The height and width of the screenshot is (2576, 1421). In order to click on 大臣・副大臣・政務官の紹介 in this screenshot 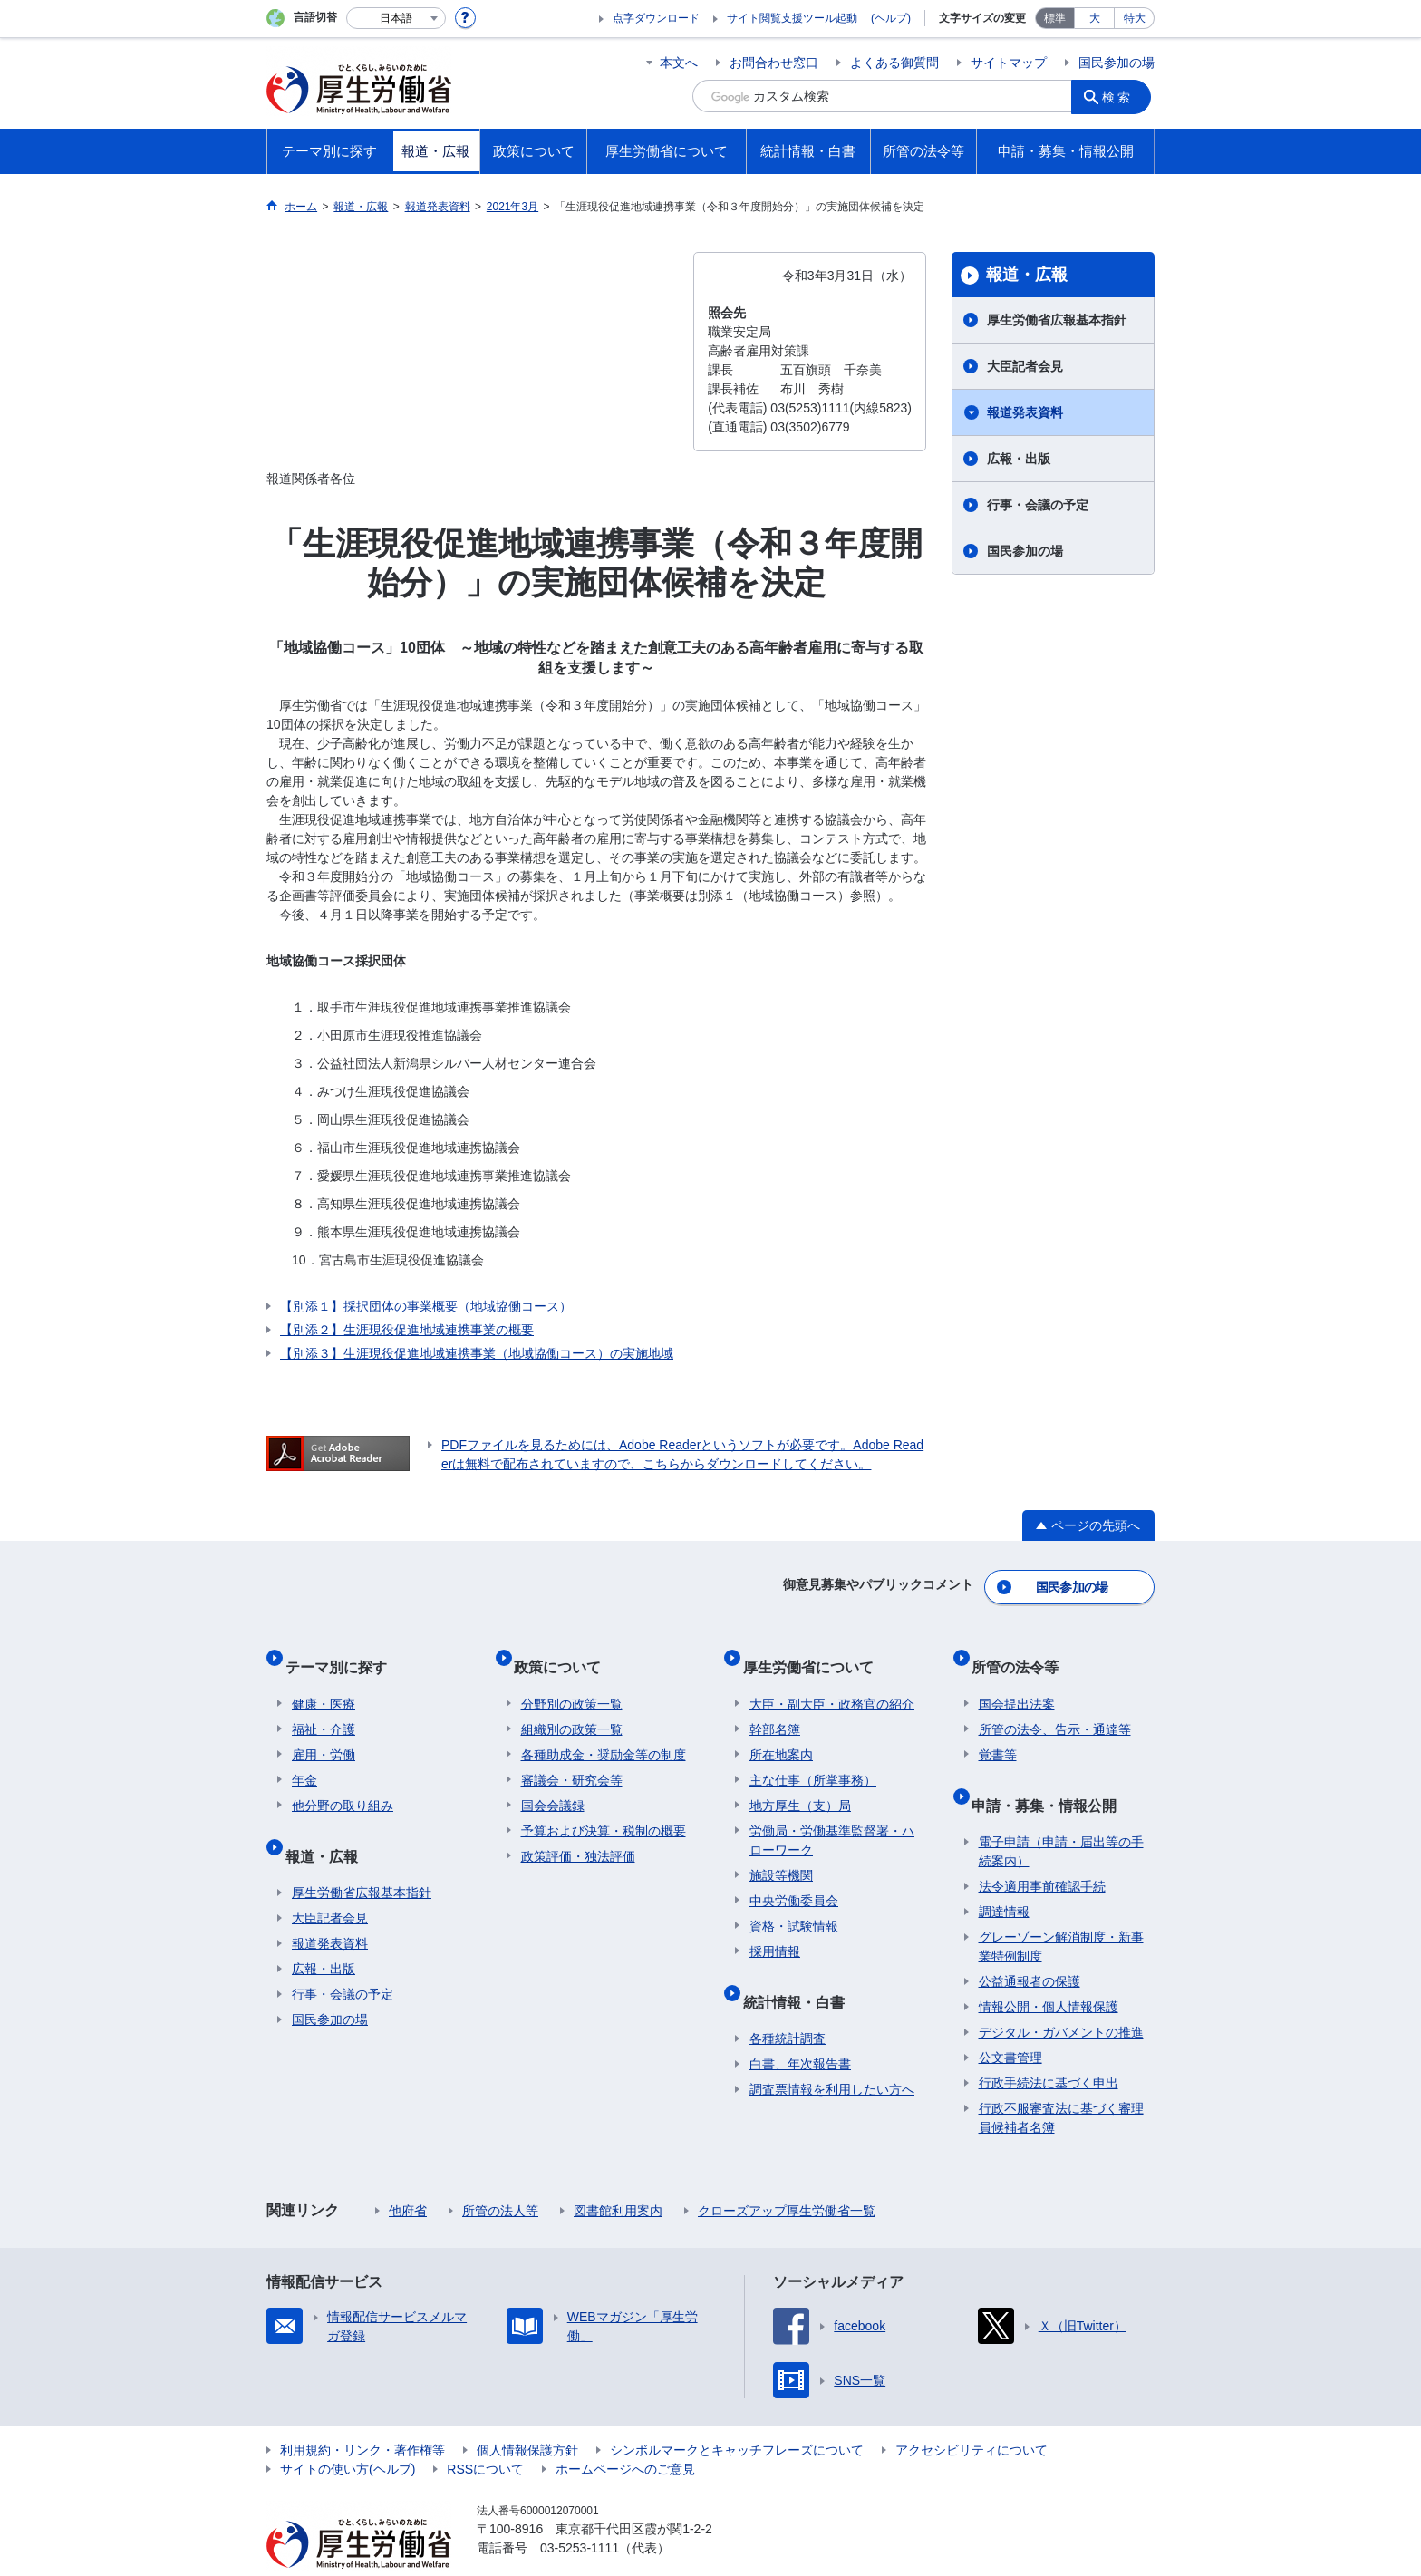, I will do `click(831, 1683)`.